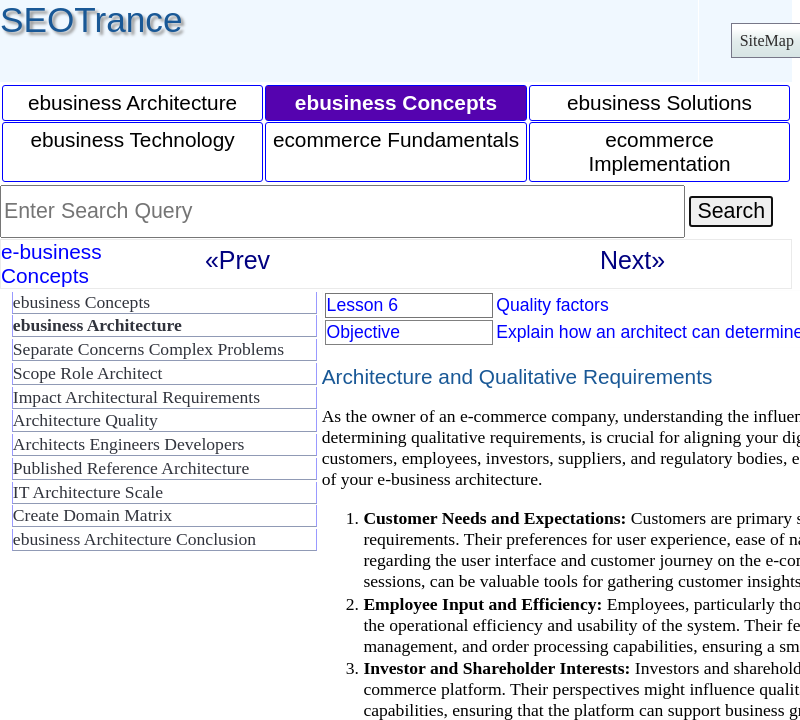 This screenshot has height=720, width=800. I want to click on ecommerce Fundamentals, so click(396, 139).